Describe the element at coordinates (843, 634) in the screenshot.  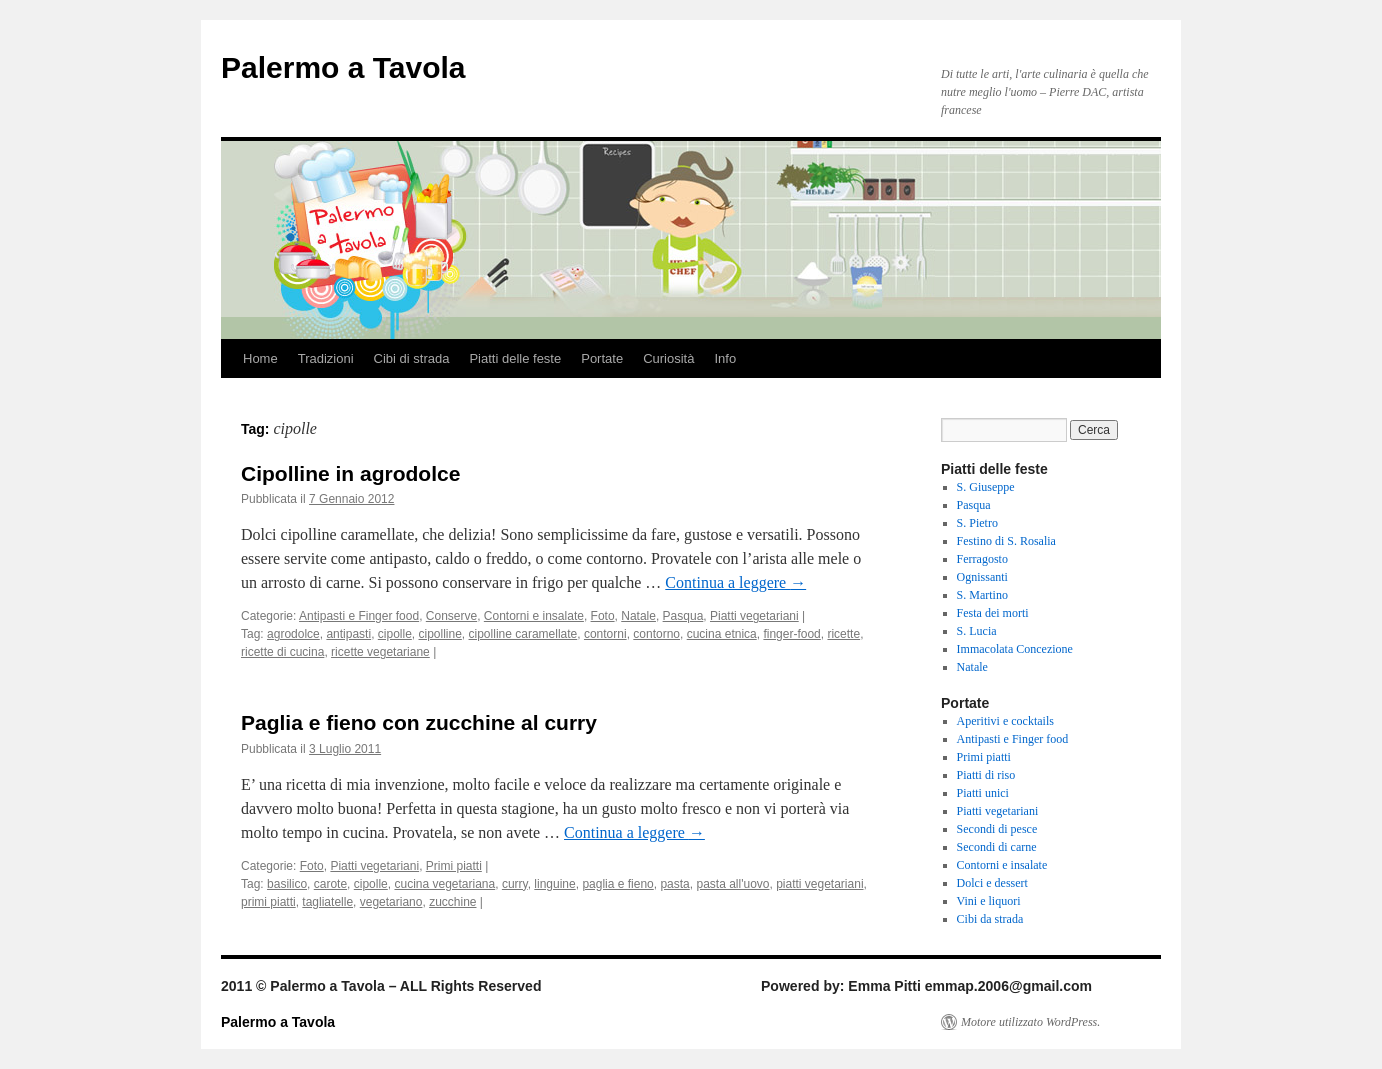
I see `ricette` at that location.